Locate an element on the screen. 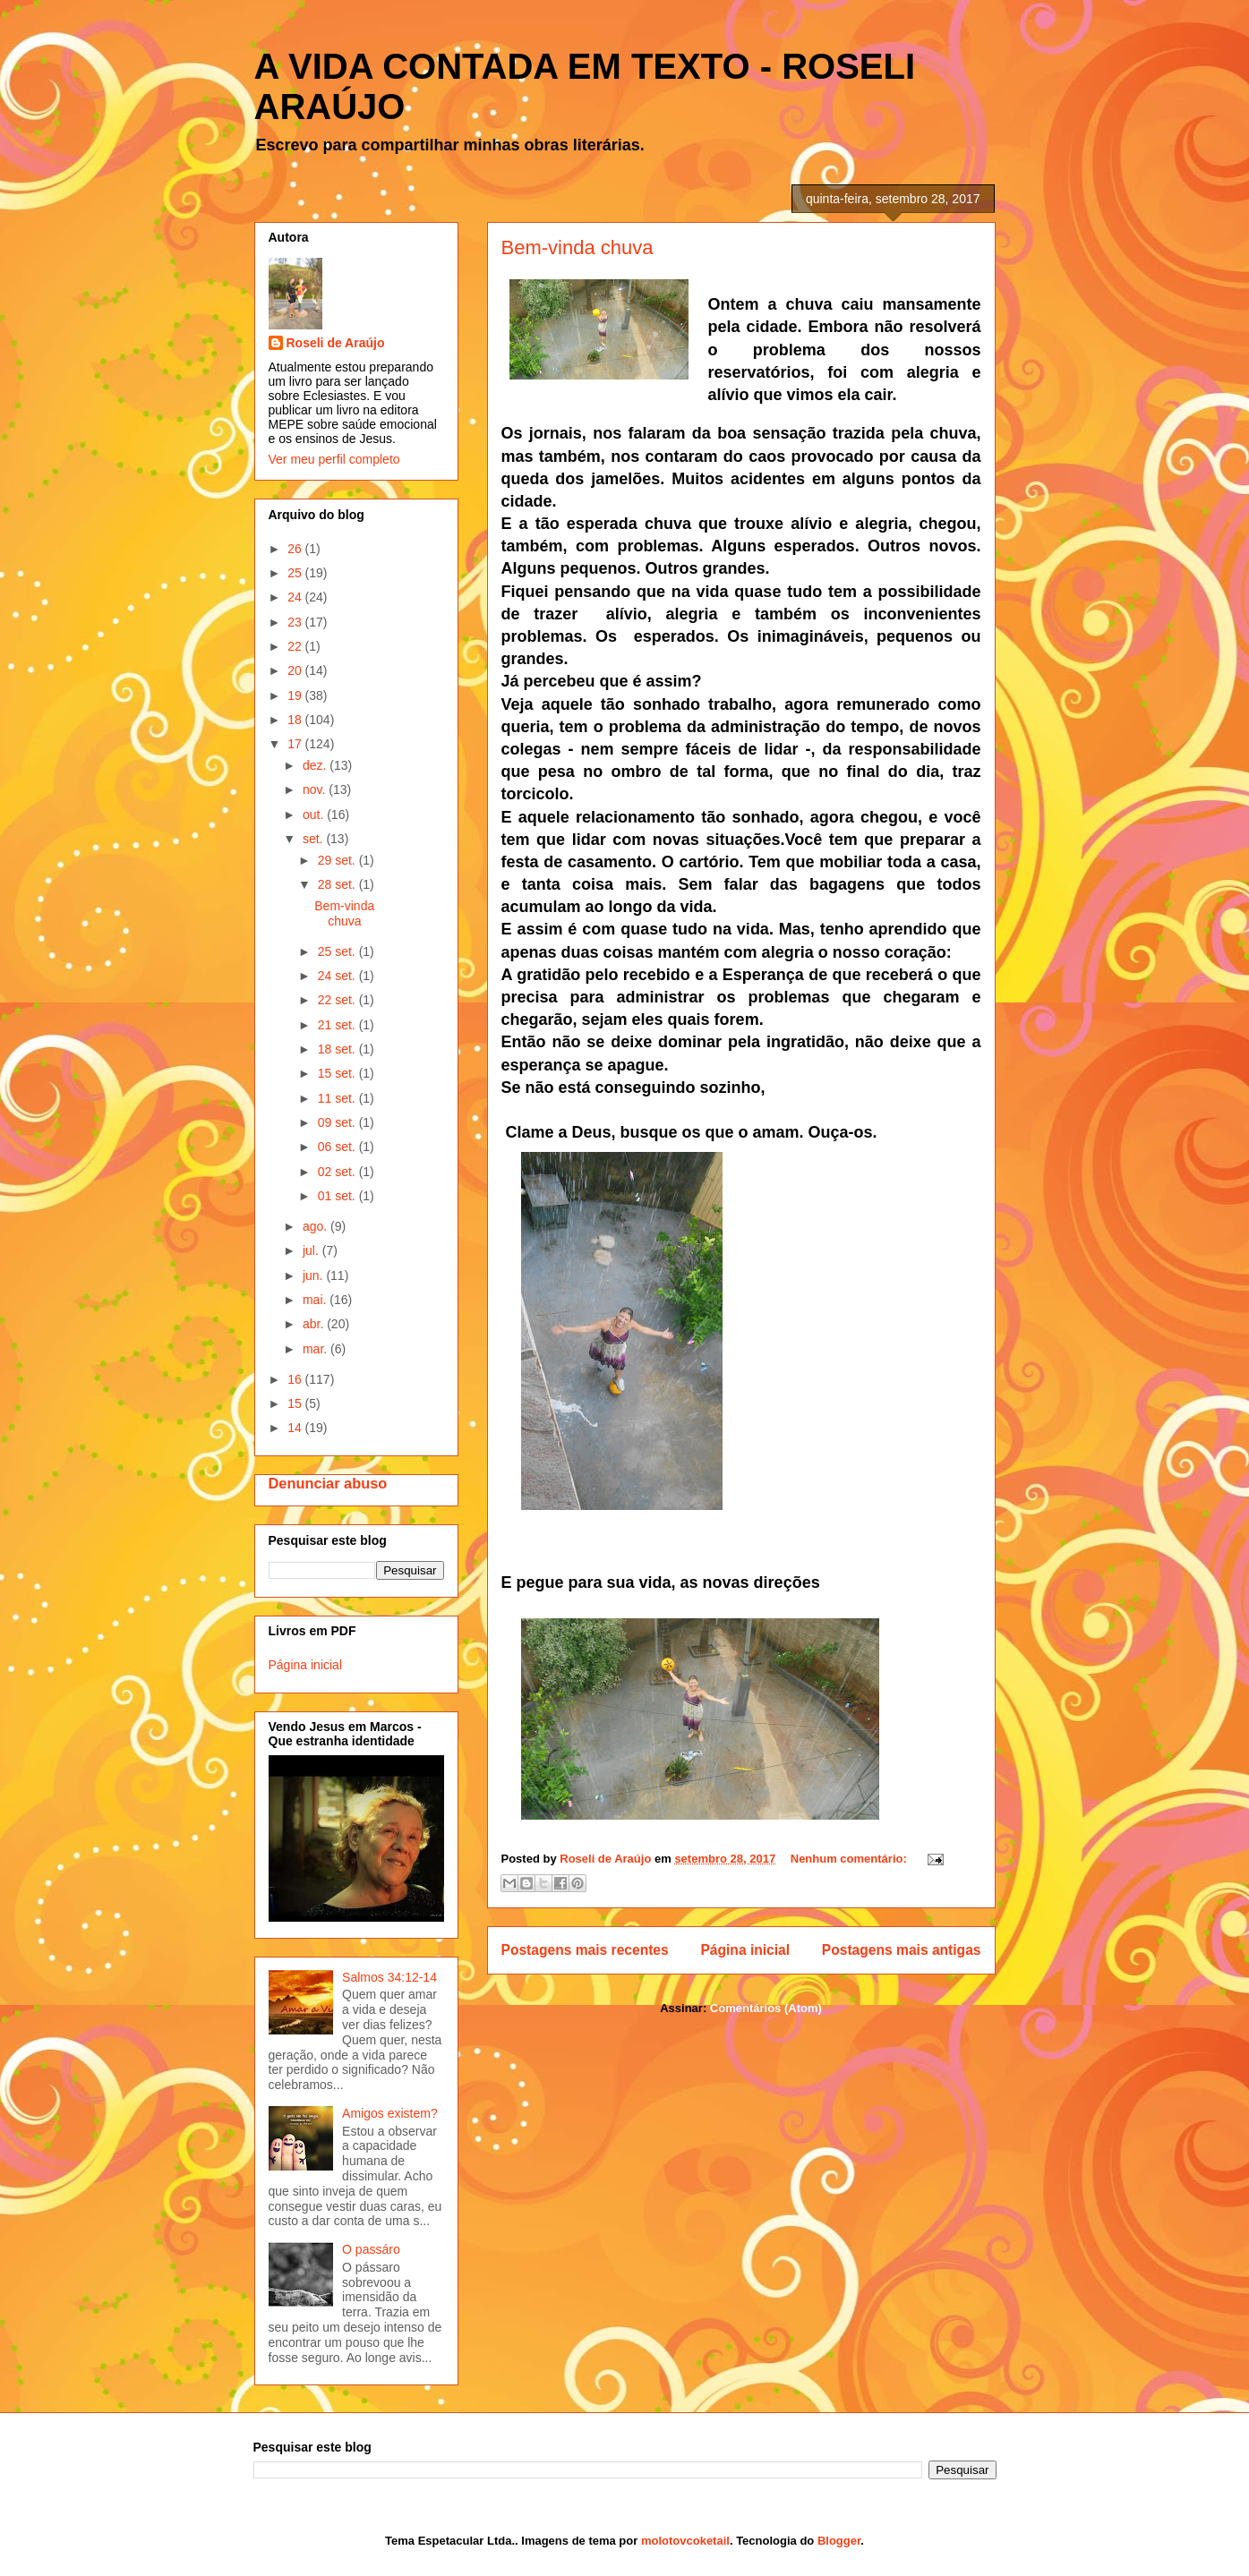  22 is located at coordinates (295, 646).